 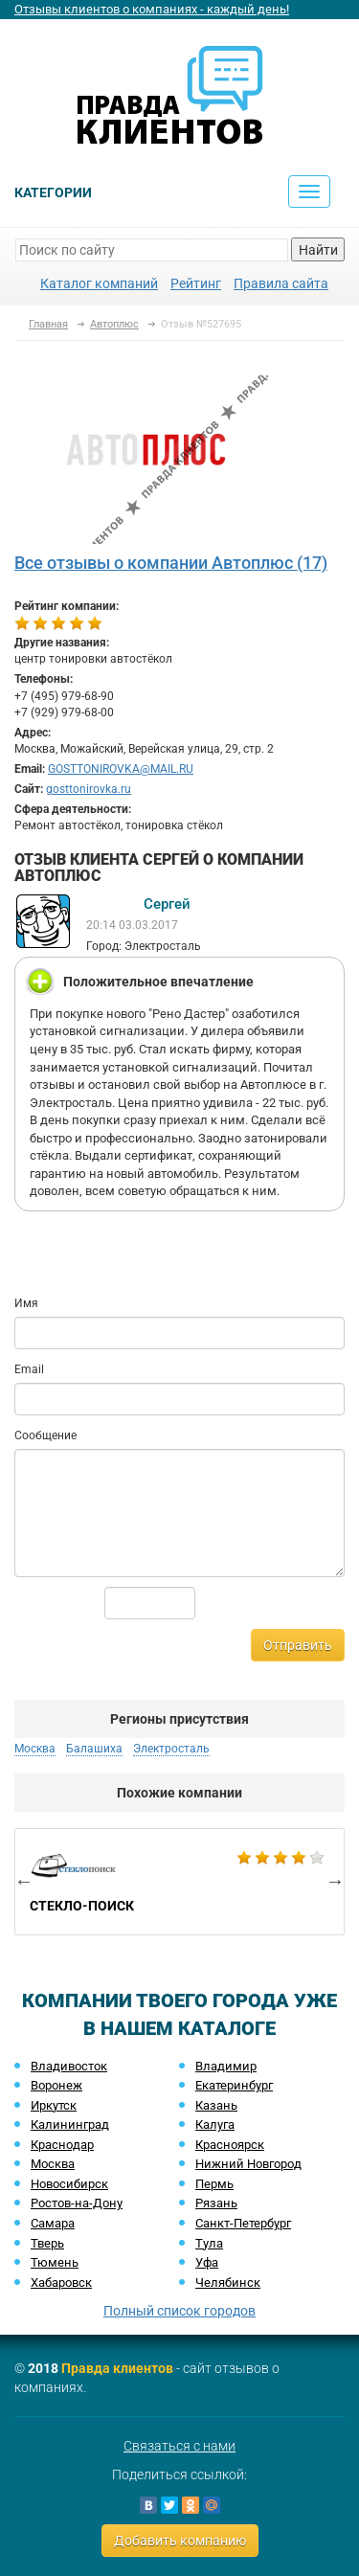 What do you see at coordinates (216, 2203) in the screenshot?
I see `Рязань` at bounding box center [216, 2203].